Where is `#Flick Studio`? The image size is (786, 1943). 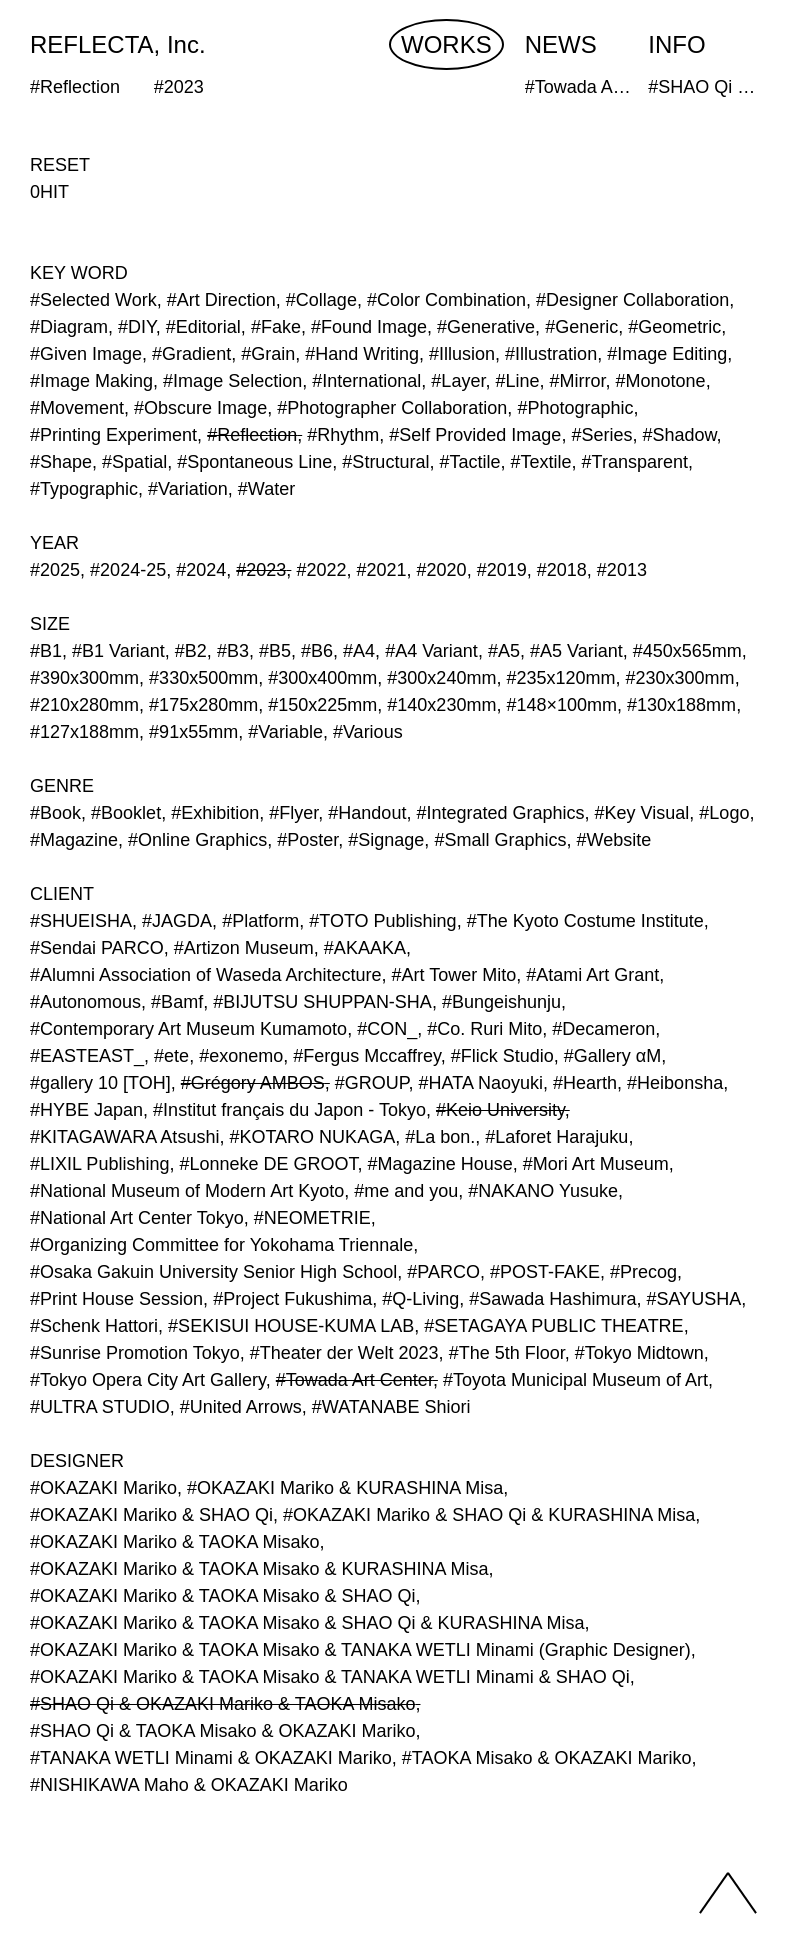
#Flick Studio is located at coordinates (502, 1056).